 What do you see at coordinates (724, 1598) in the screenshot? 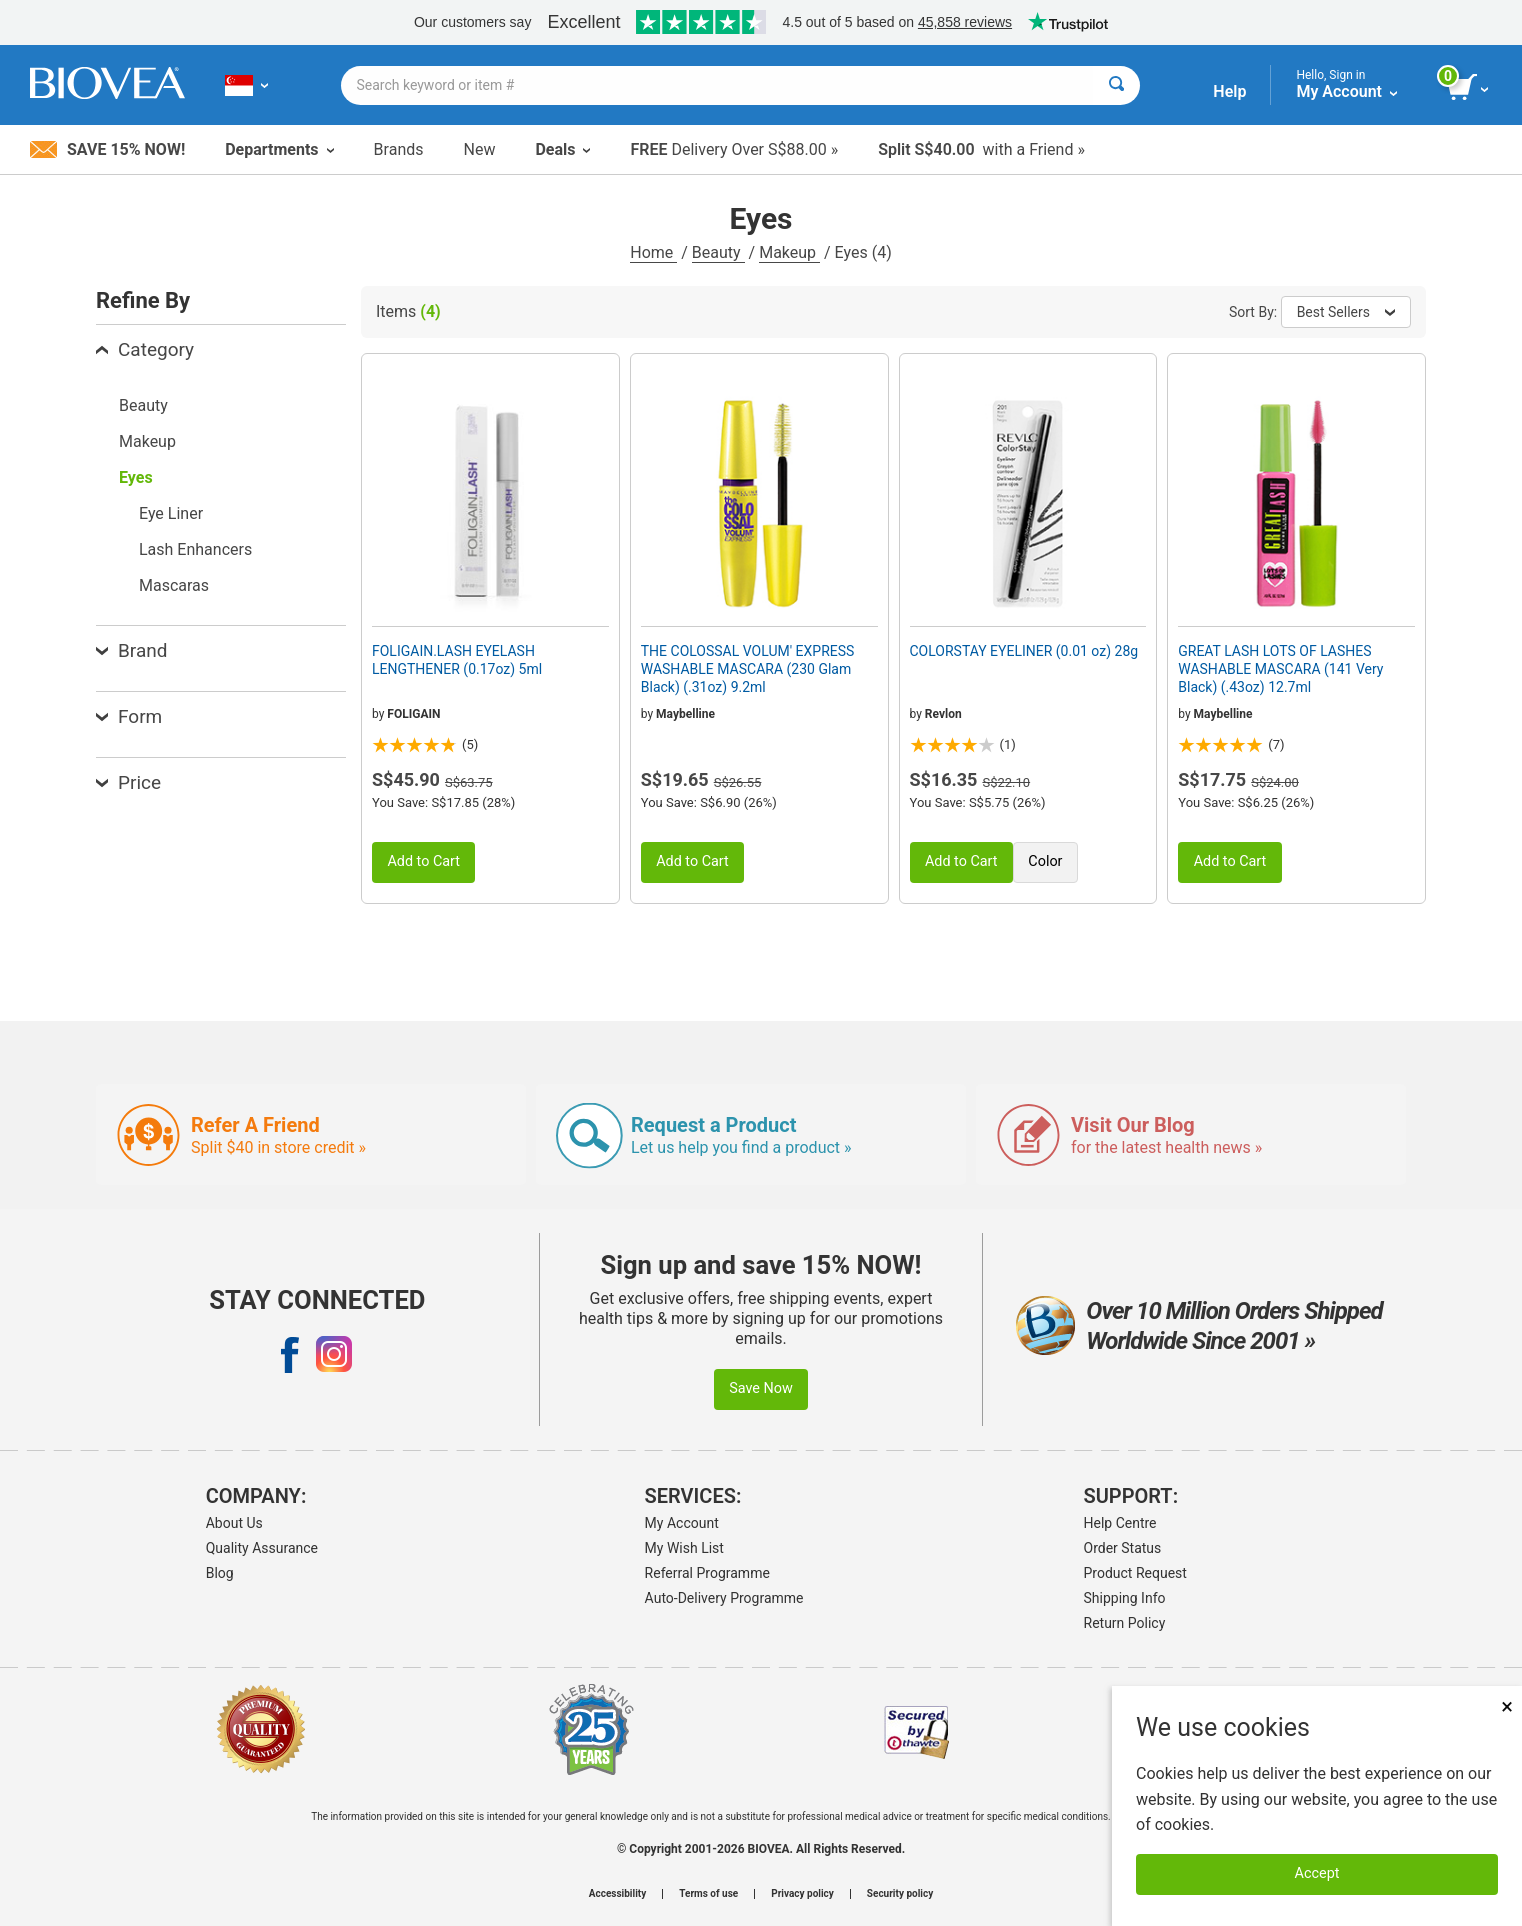
I see `Auto-Delivery Programme` at bounding box center [724, 1598].